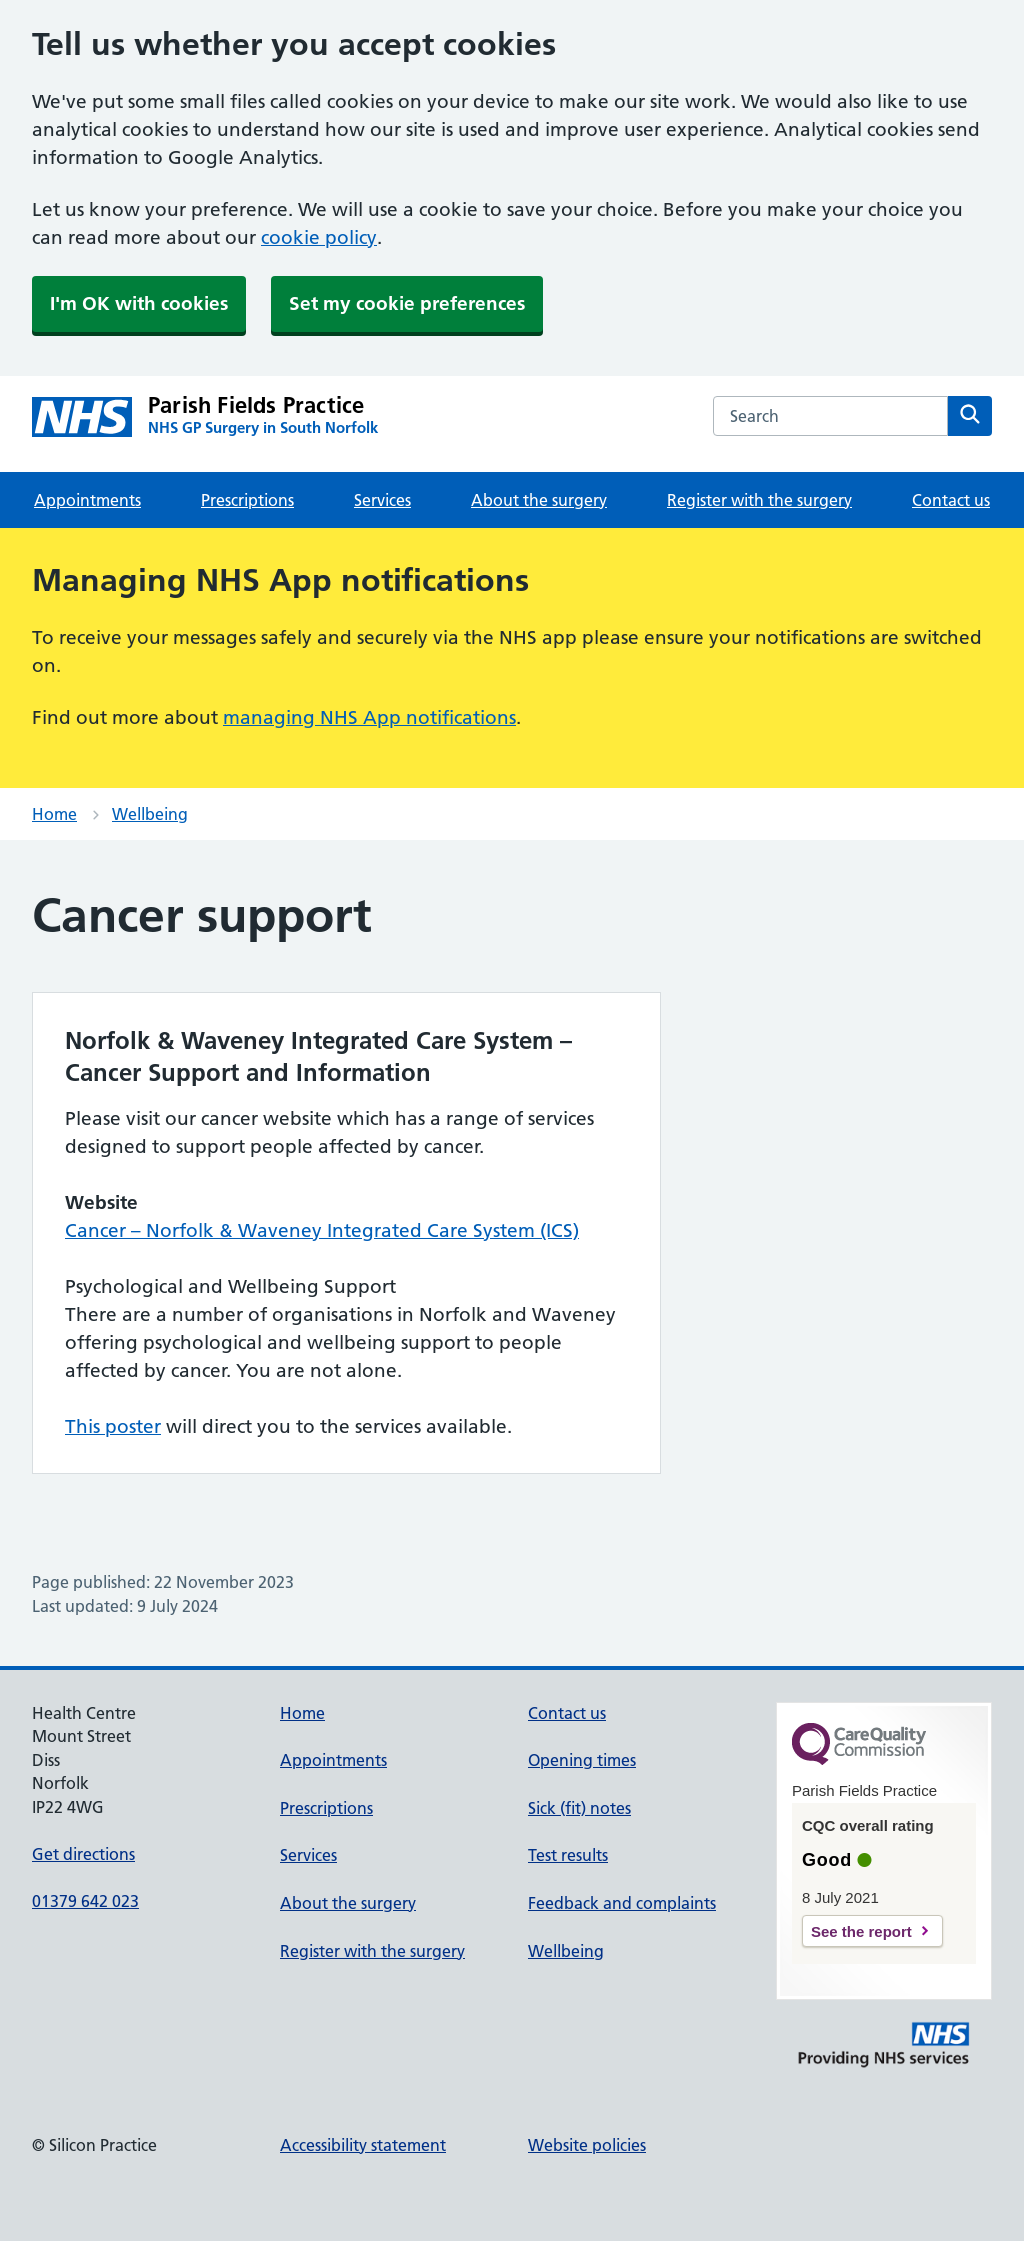  What do you see at coordinates (85, 1901) in the screenshot?
I see `01379 642 023` at bounding box center [85, 1901].